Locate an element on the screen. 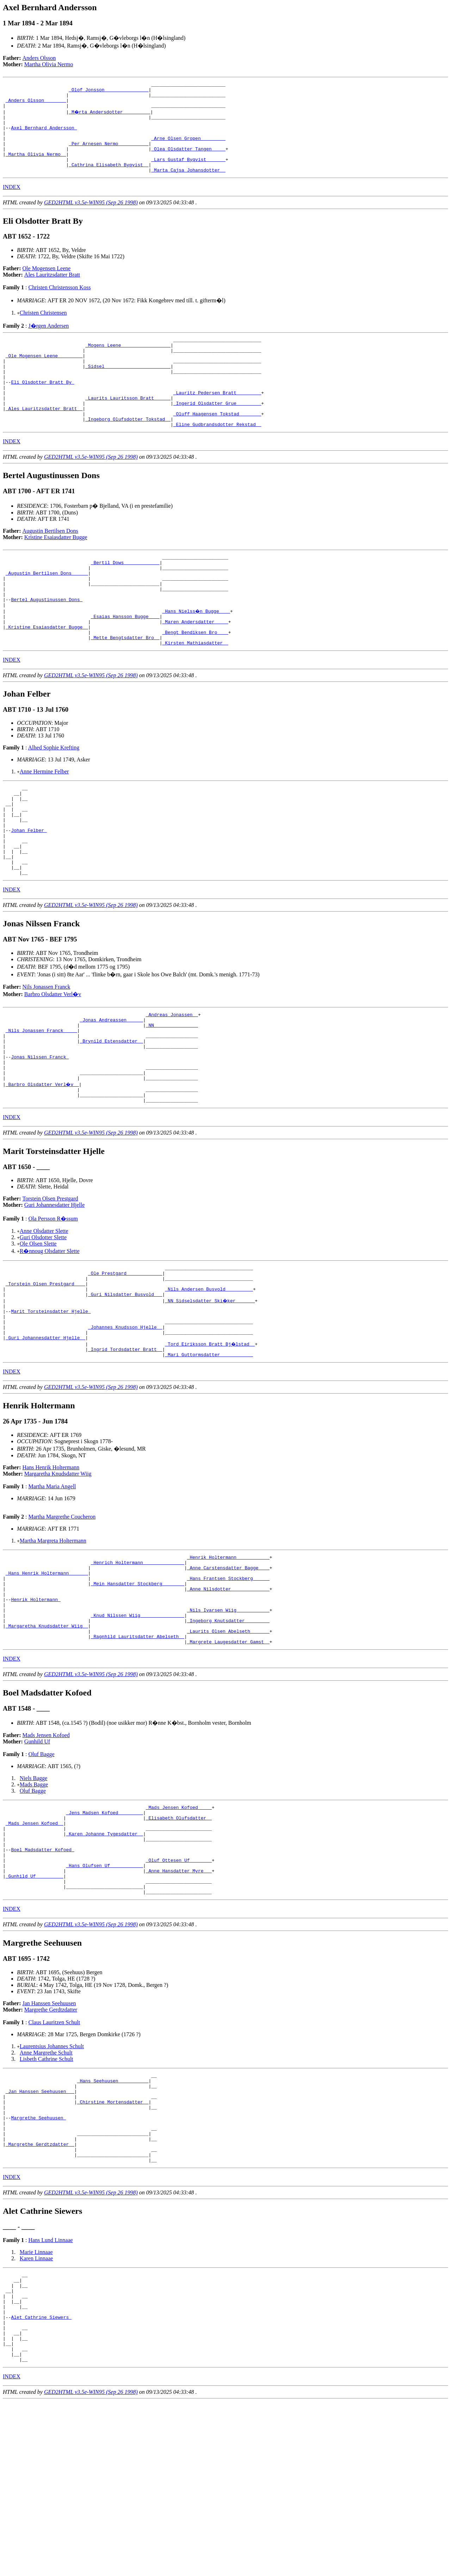 This screenshot has height=2576, width=451. Hans Lund Linnaae is located at coordinates (50, 2396).